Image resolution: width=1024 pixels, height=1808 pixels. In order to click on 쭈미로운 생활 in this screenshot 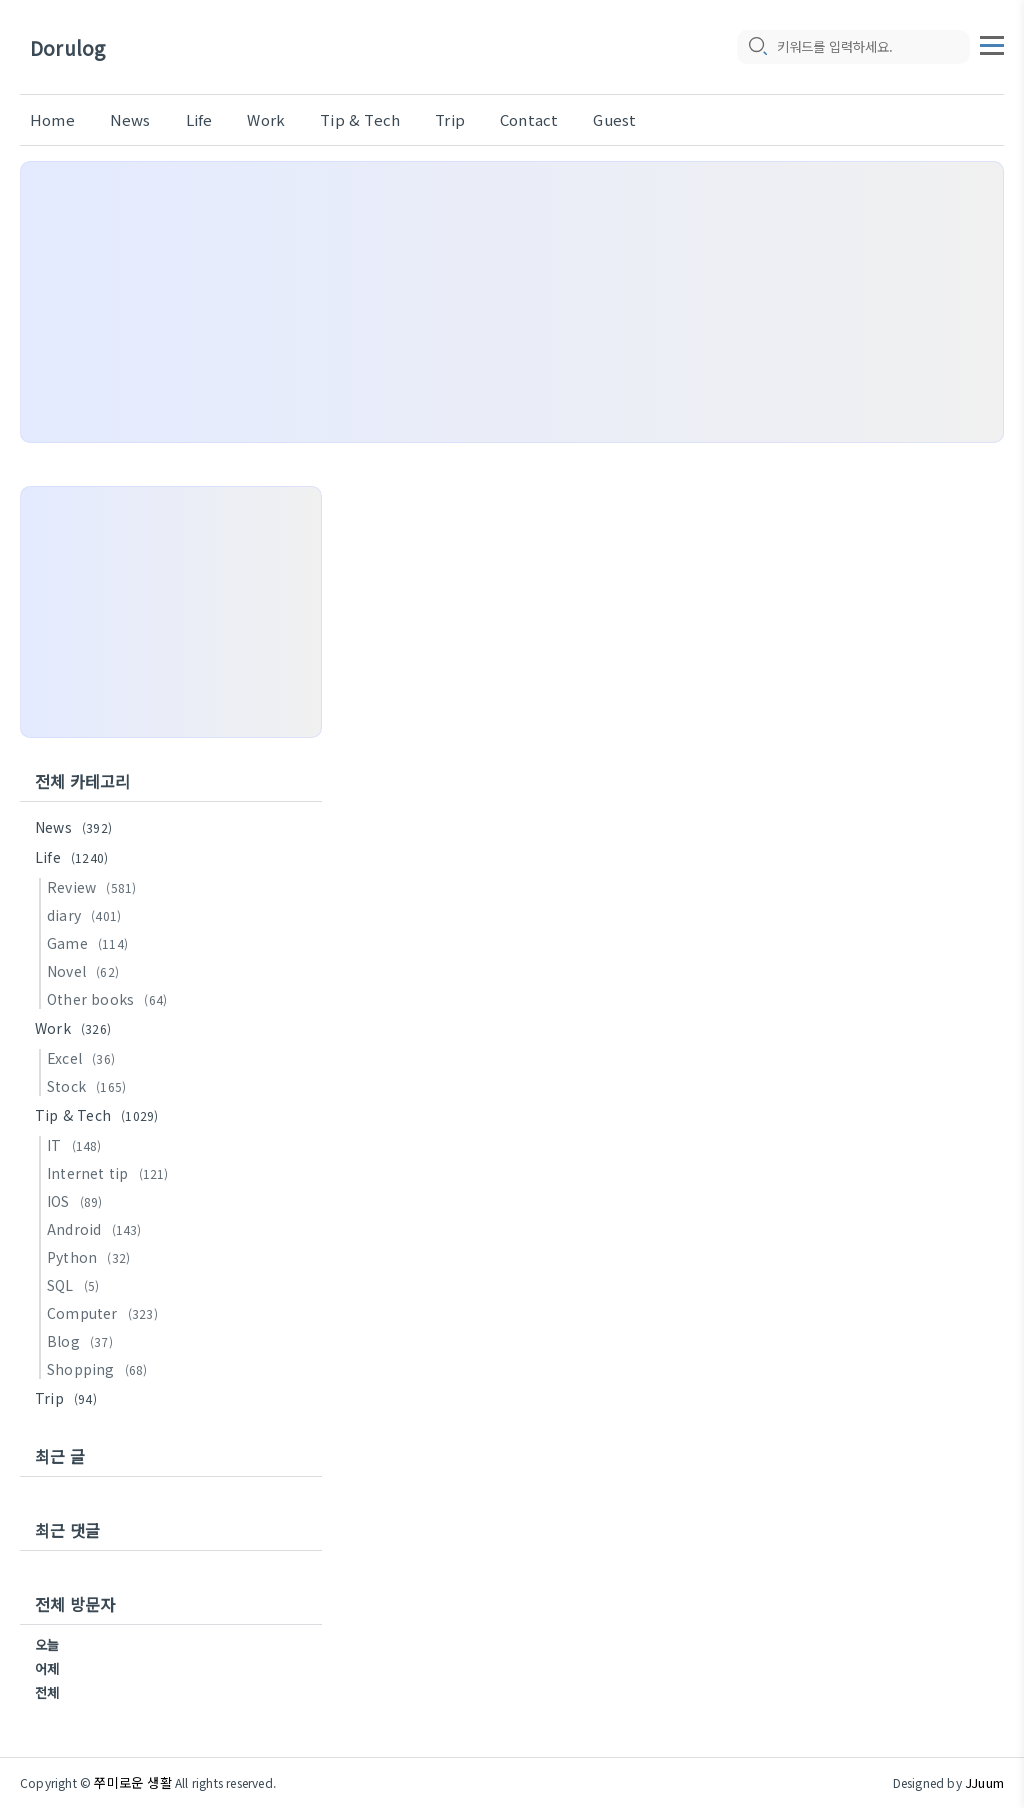, I will do `click(132, 1782)`.